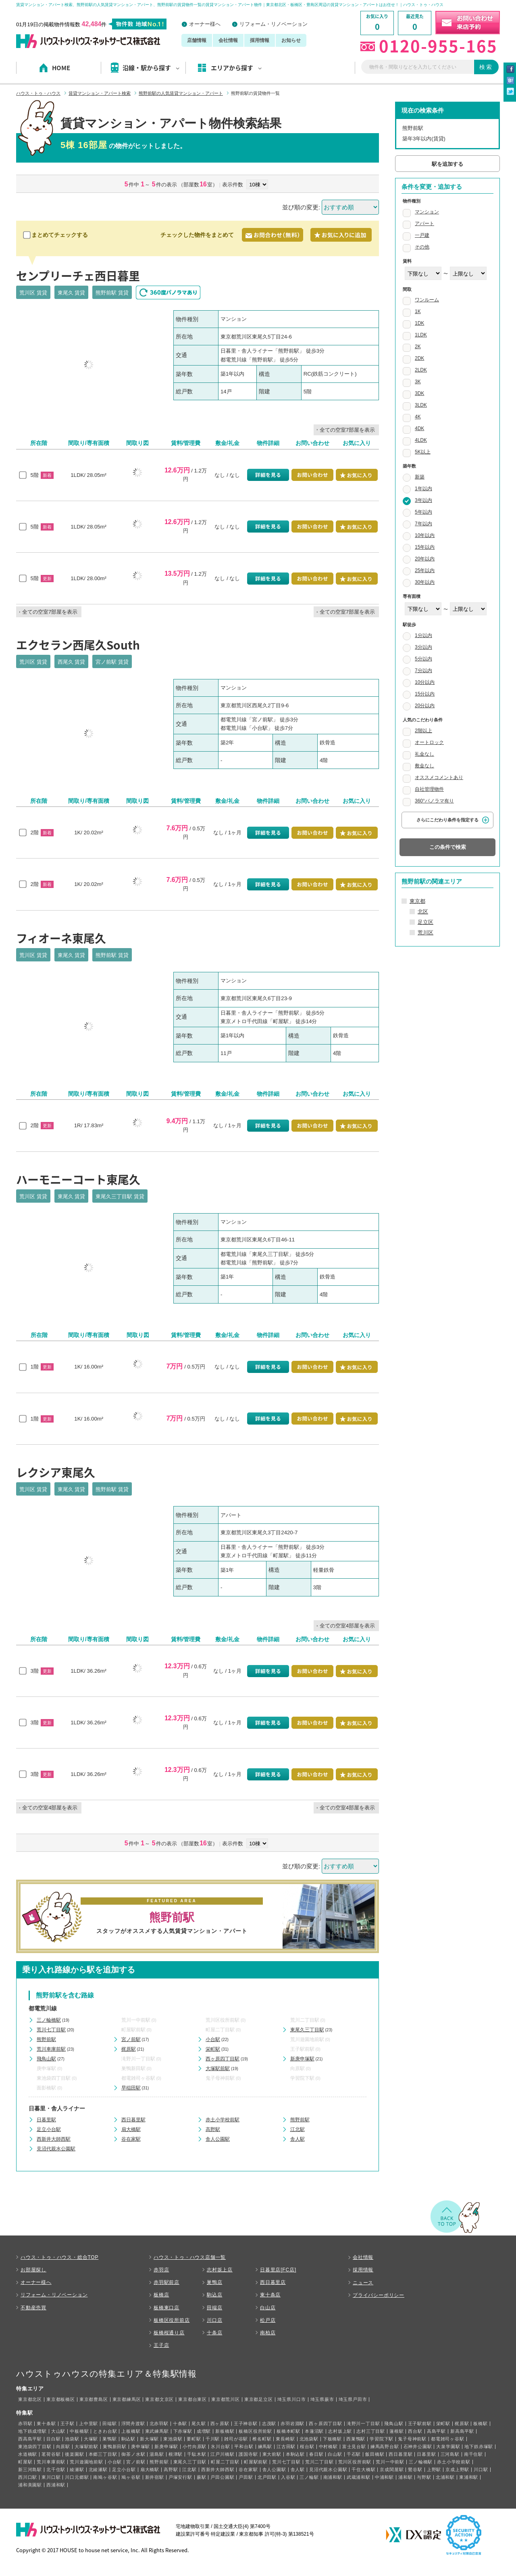 The width and height of the screenshot is (516, 2576). What do you see at coordinates (425, 933) in the screenshot?
I see `荒川区` at bounding box center [425, 933].